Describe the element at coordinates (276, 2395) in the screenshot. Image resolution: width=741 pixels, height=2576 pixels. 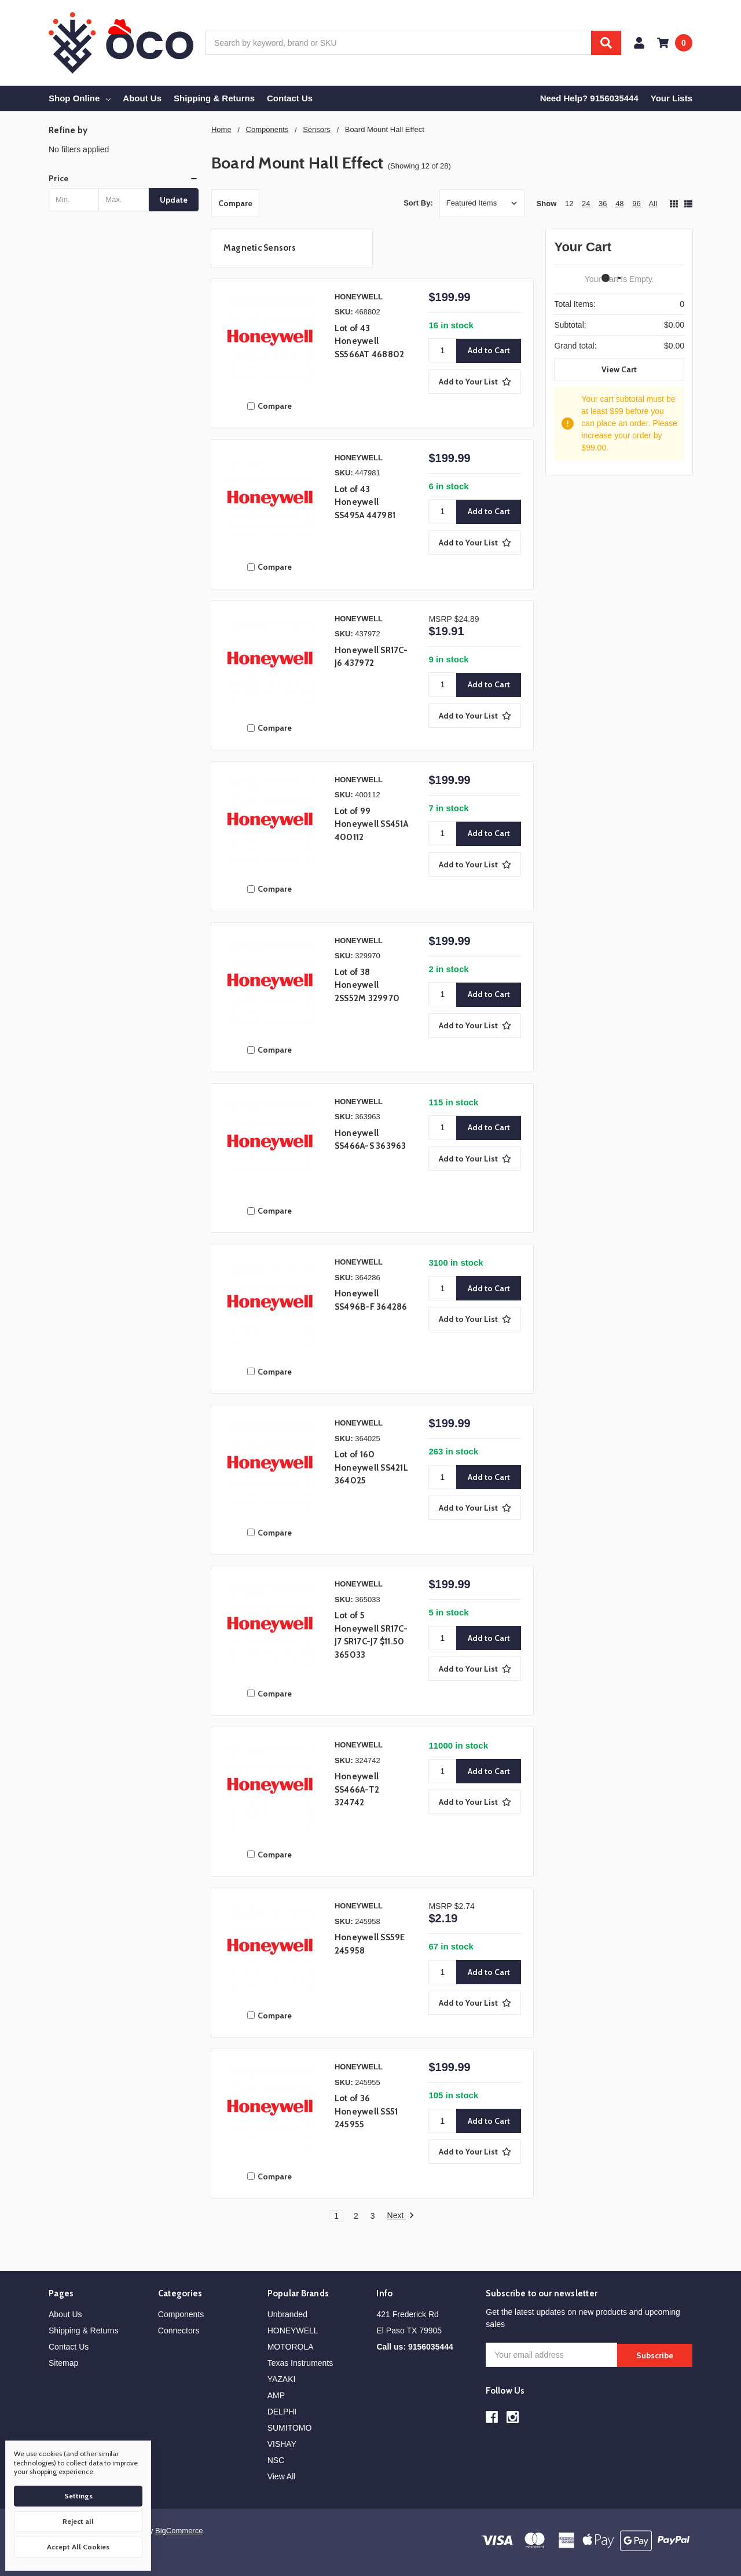
I see `AMP` at that location.